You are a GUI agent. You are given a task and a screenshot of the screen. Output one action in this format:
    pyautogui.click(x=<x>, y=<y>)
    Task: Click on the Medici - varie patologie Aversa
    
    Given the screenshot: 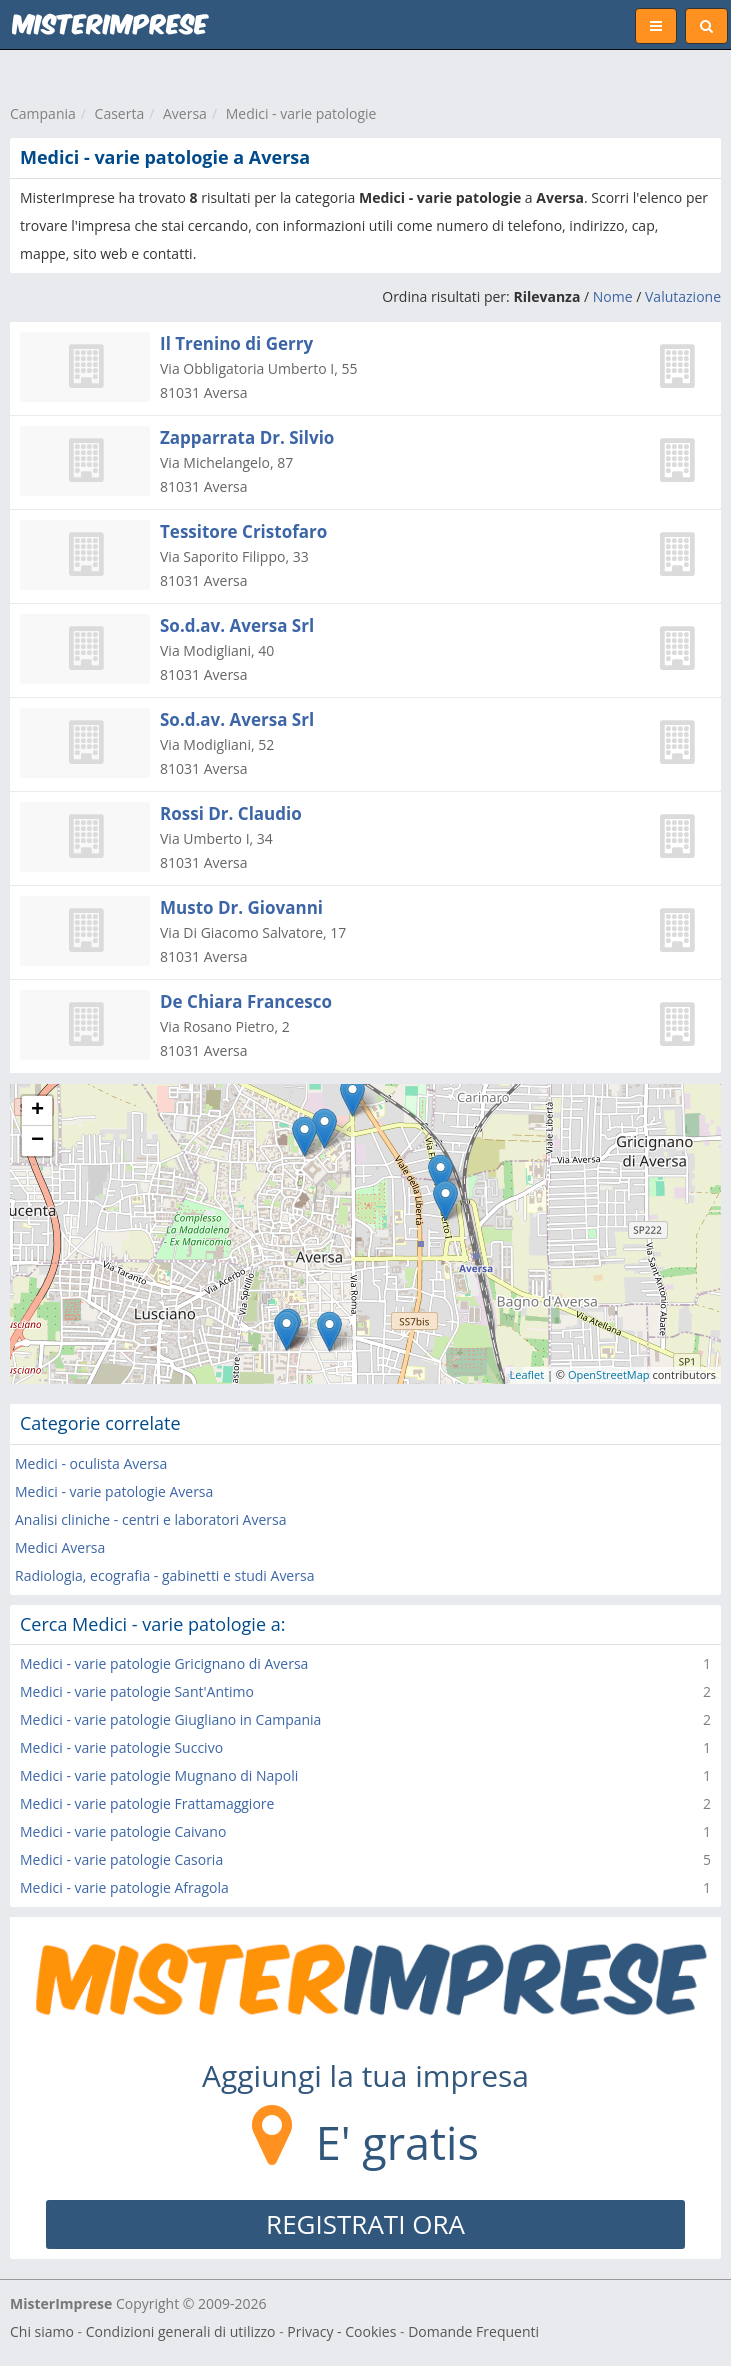 What is the action you would take?
    pyautogui.click(x=114, y=1491)
    